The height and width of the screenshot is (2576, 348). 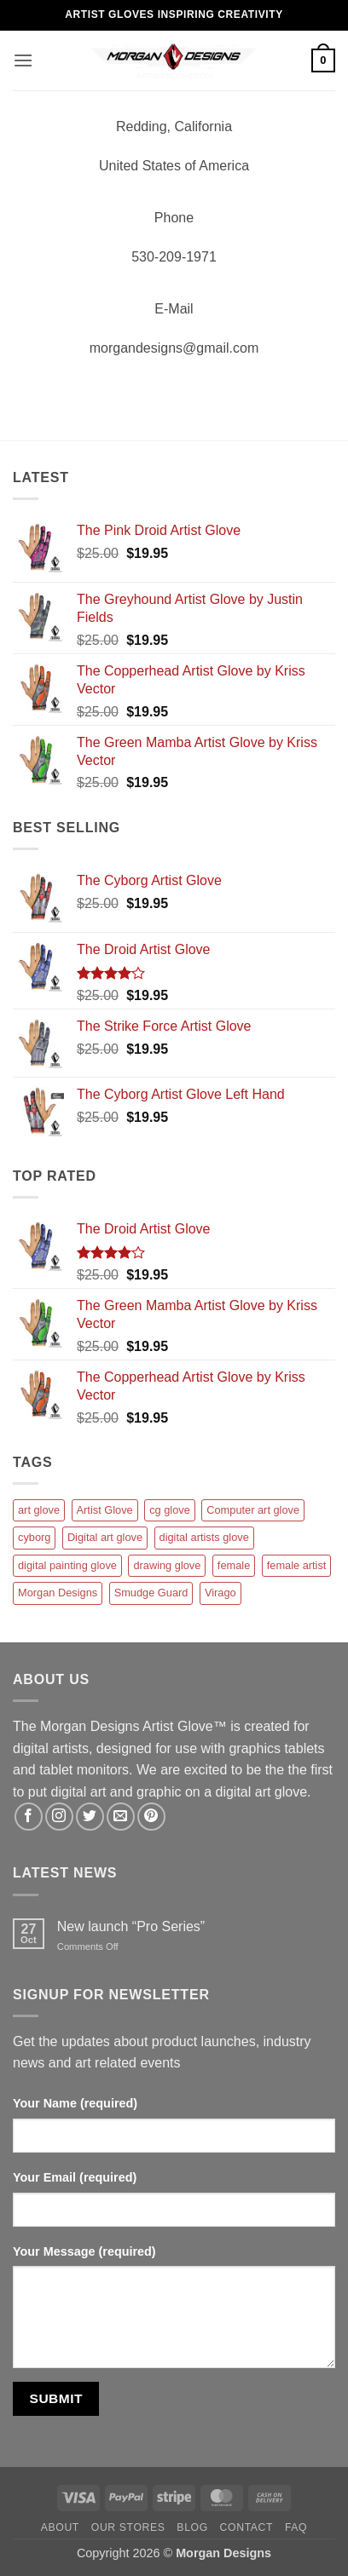 I want to click on digital artists glove [digital artists glove (12 products)], so click(x=204, y=1537).